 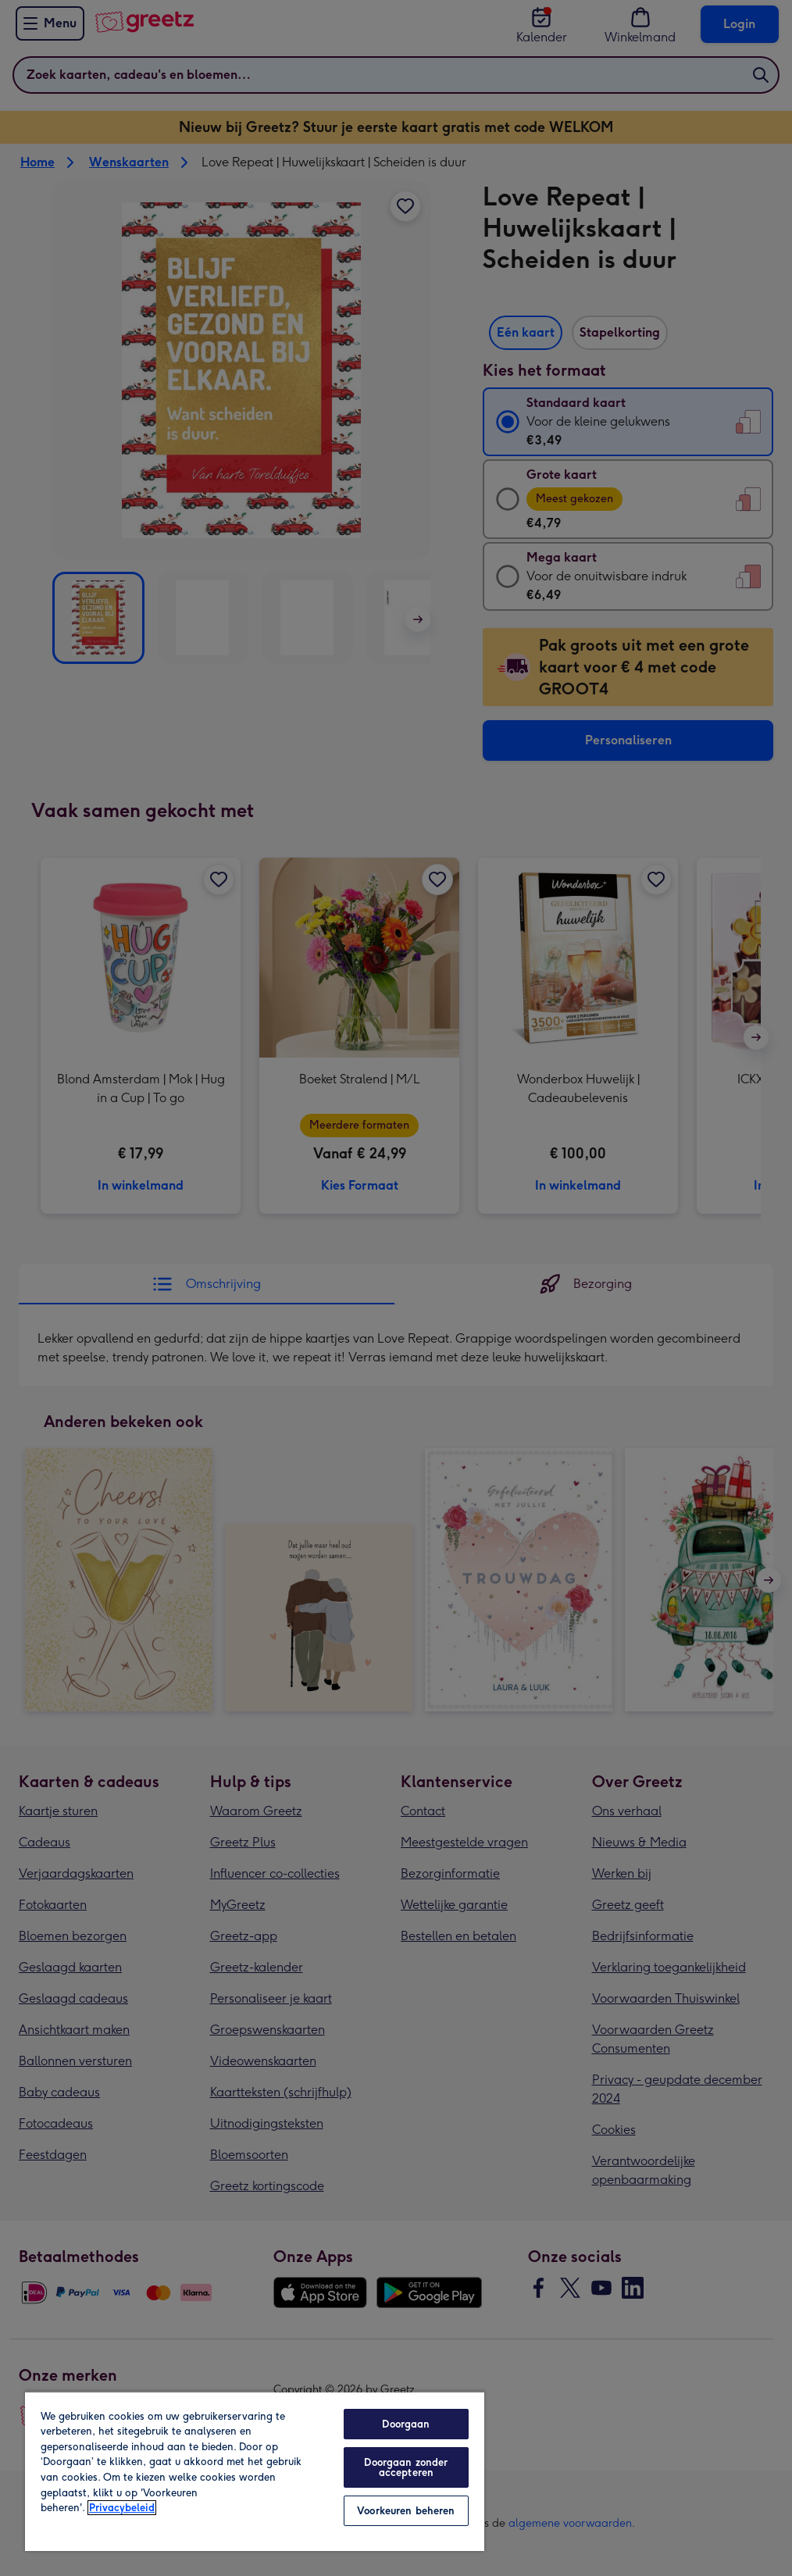 What do you see at coordinates (406, 2467) in the screenshot?
I see `Doorgaan zonder accepteren` at bounding box center [406, 2467].